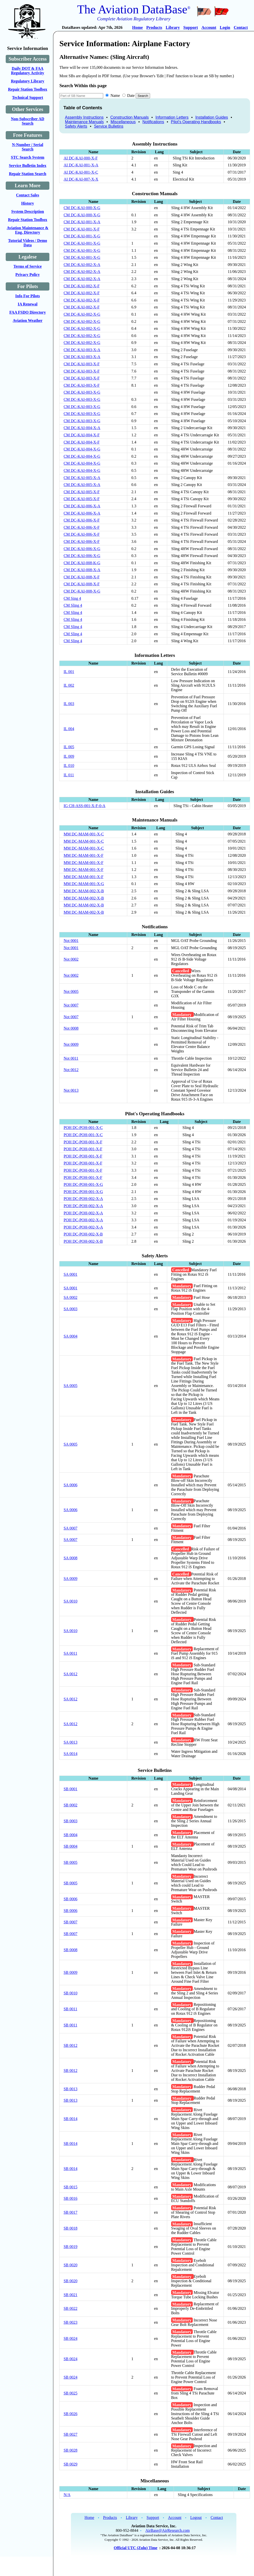 Image resolution: width=254 pixels, height=2576 pixels. Describe the element at coordinates (81, 179) in the screenshot. I see `AI DC-KAI-007-X-X` at that location.